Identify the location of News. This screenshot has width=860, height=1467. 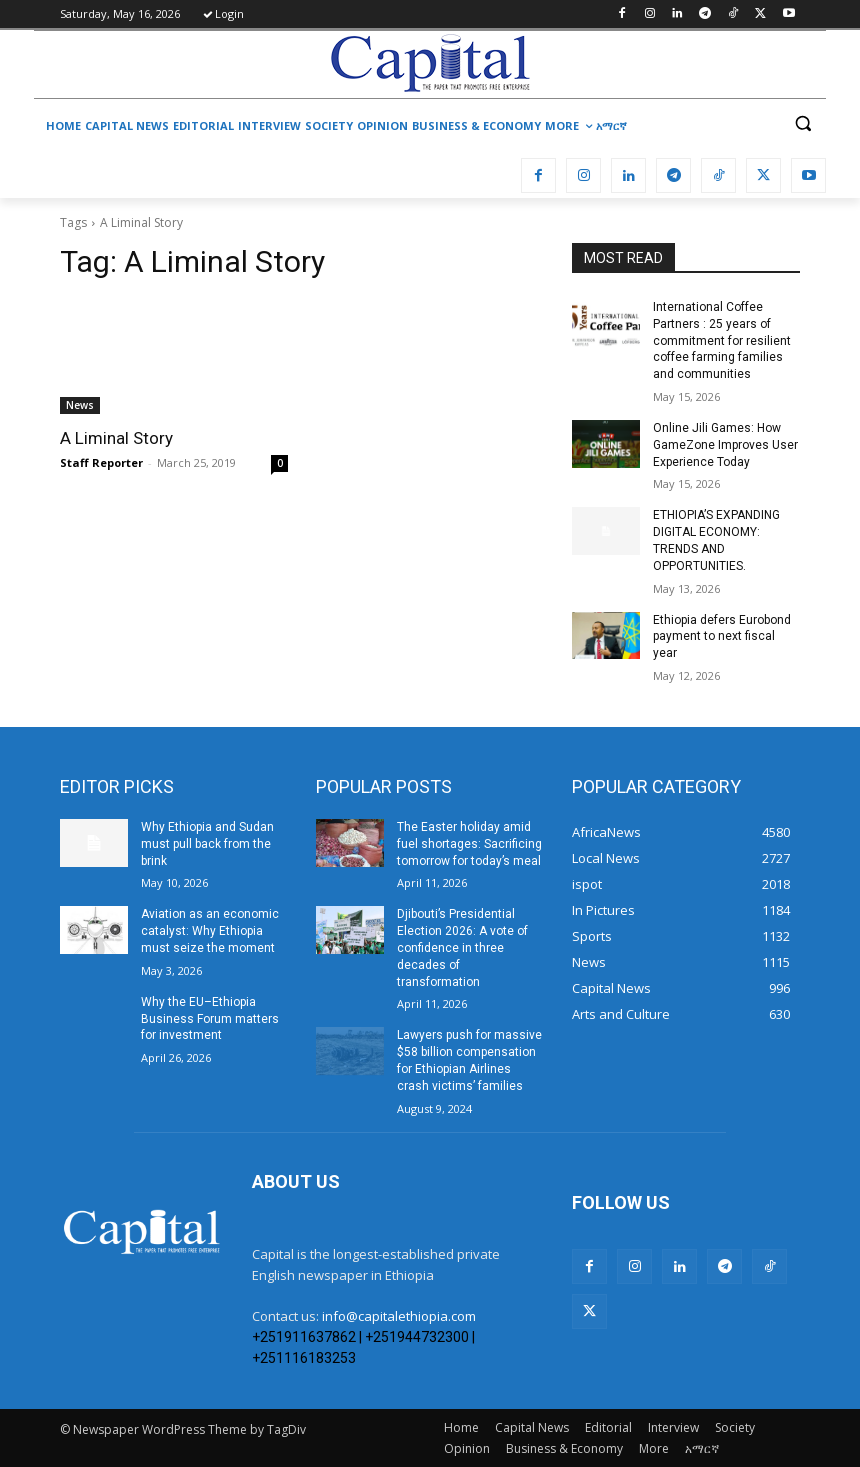
(80, 405).